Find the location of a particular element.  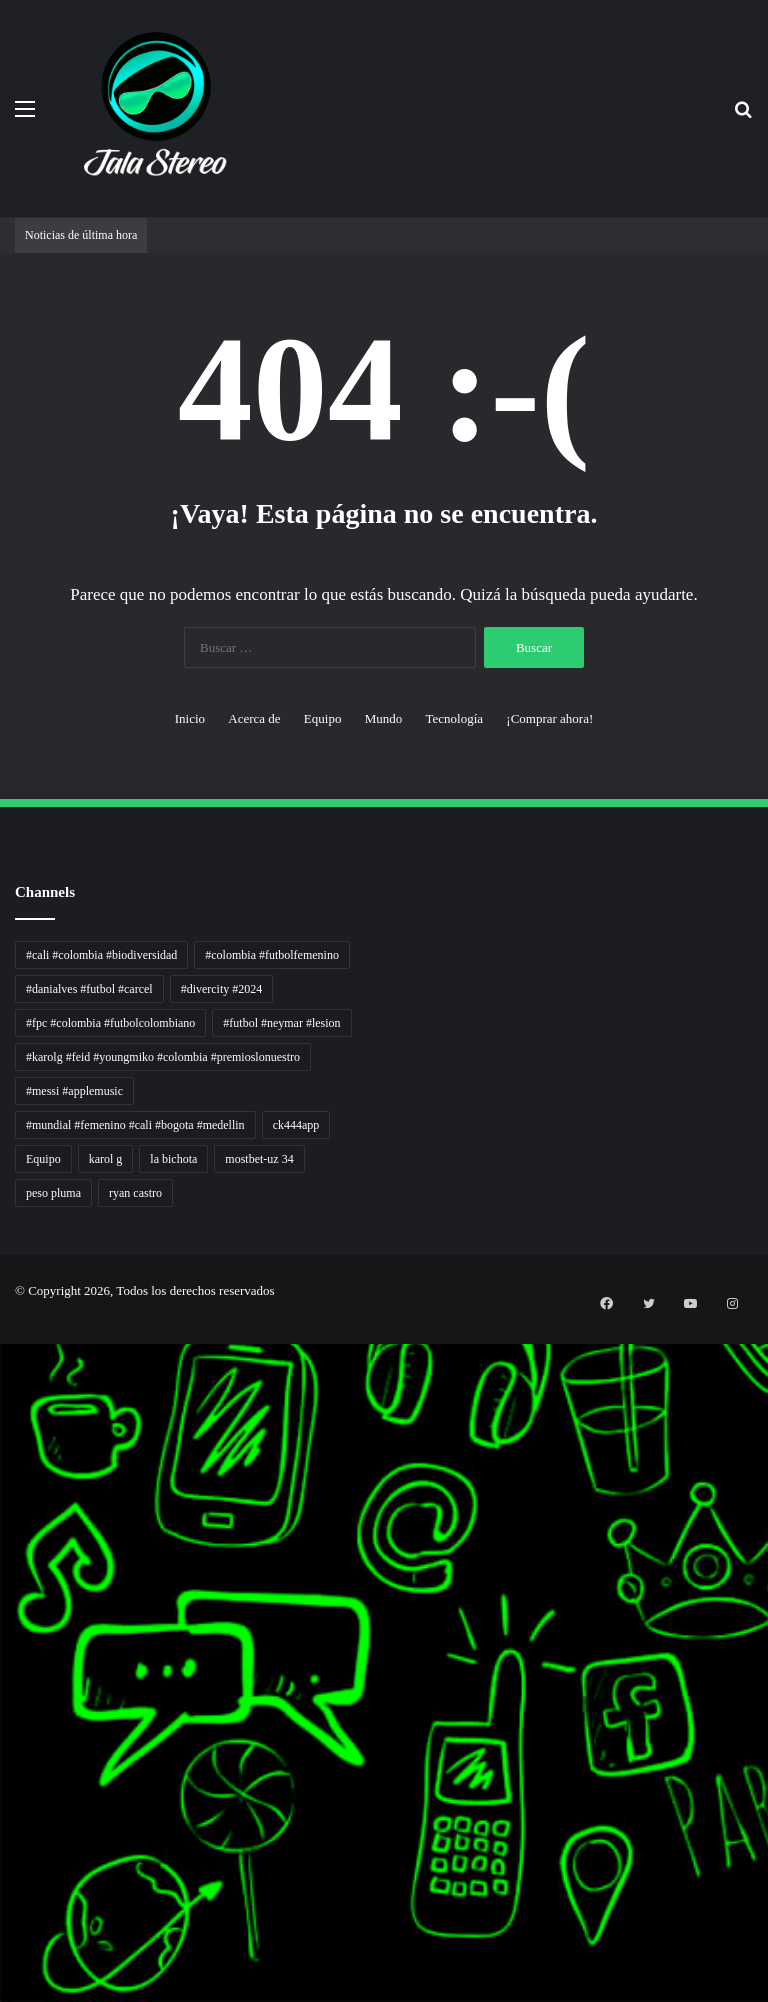

gacor is located at coordinates (1, 1507).